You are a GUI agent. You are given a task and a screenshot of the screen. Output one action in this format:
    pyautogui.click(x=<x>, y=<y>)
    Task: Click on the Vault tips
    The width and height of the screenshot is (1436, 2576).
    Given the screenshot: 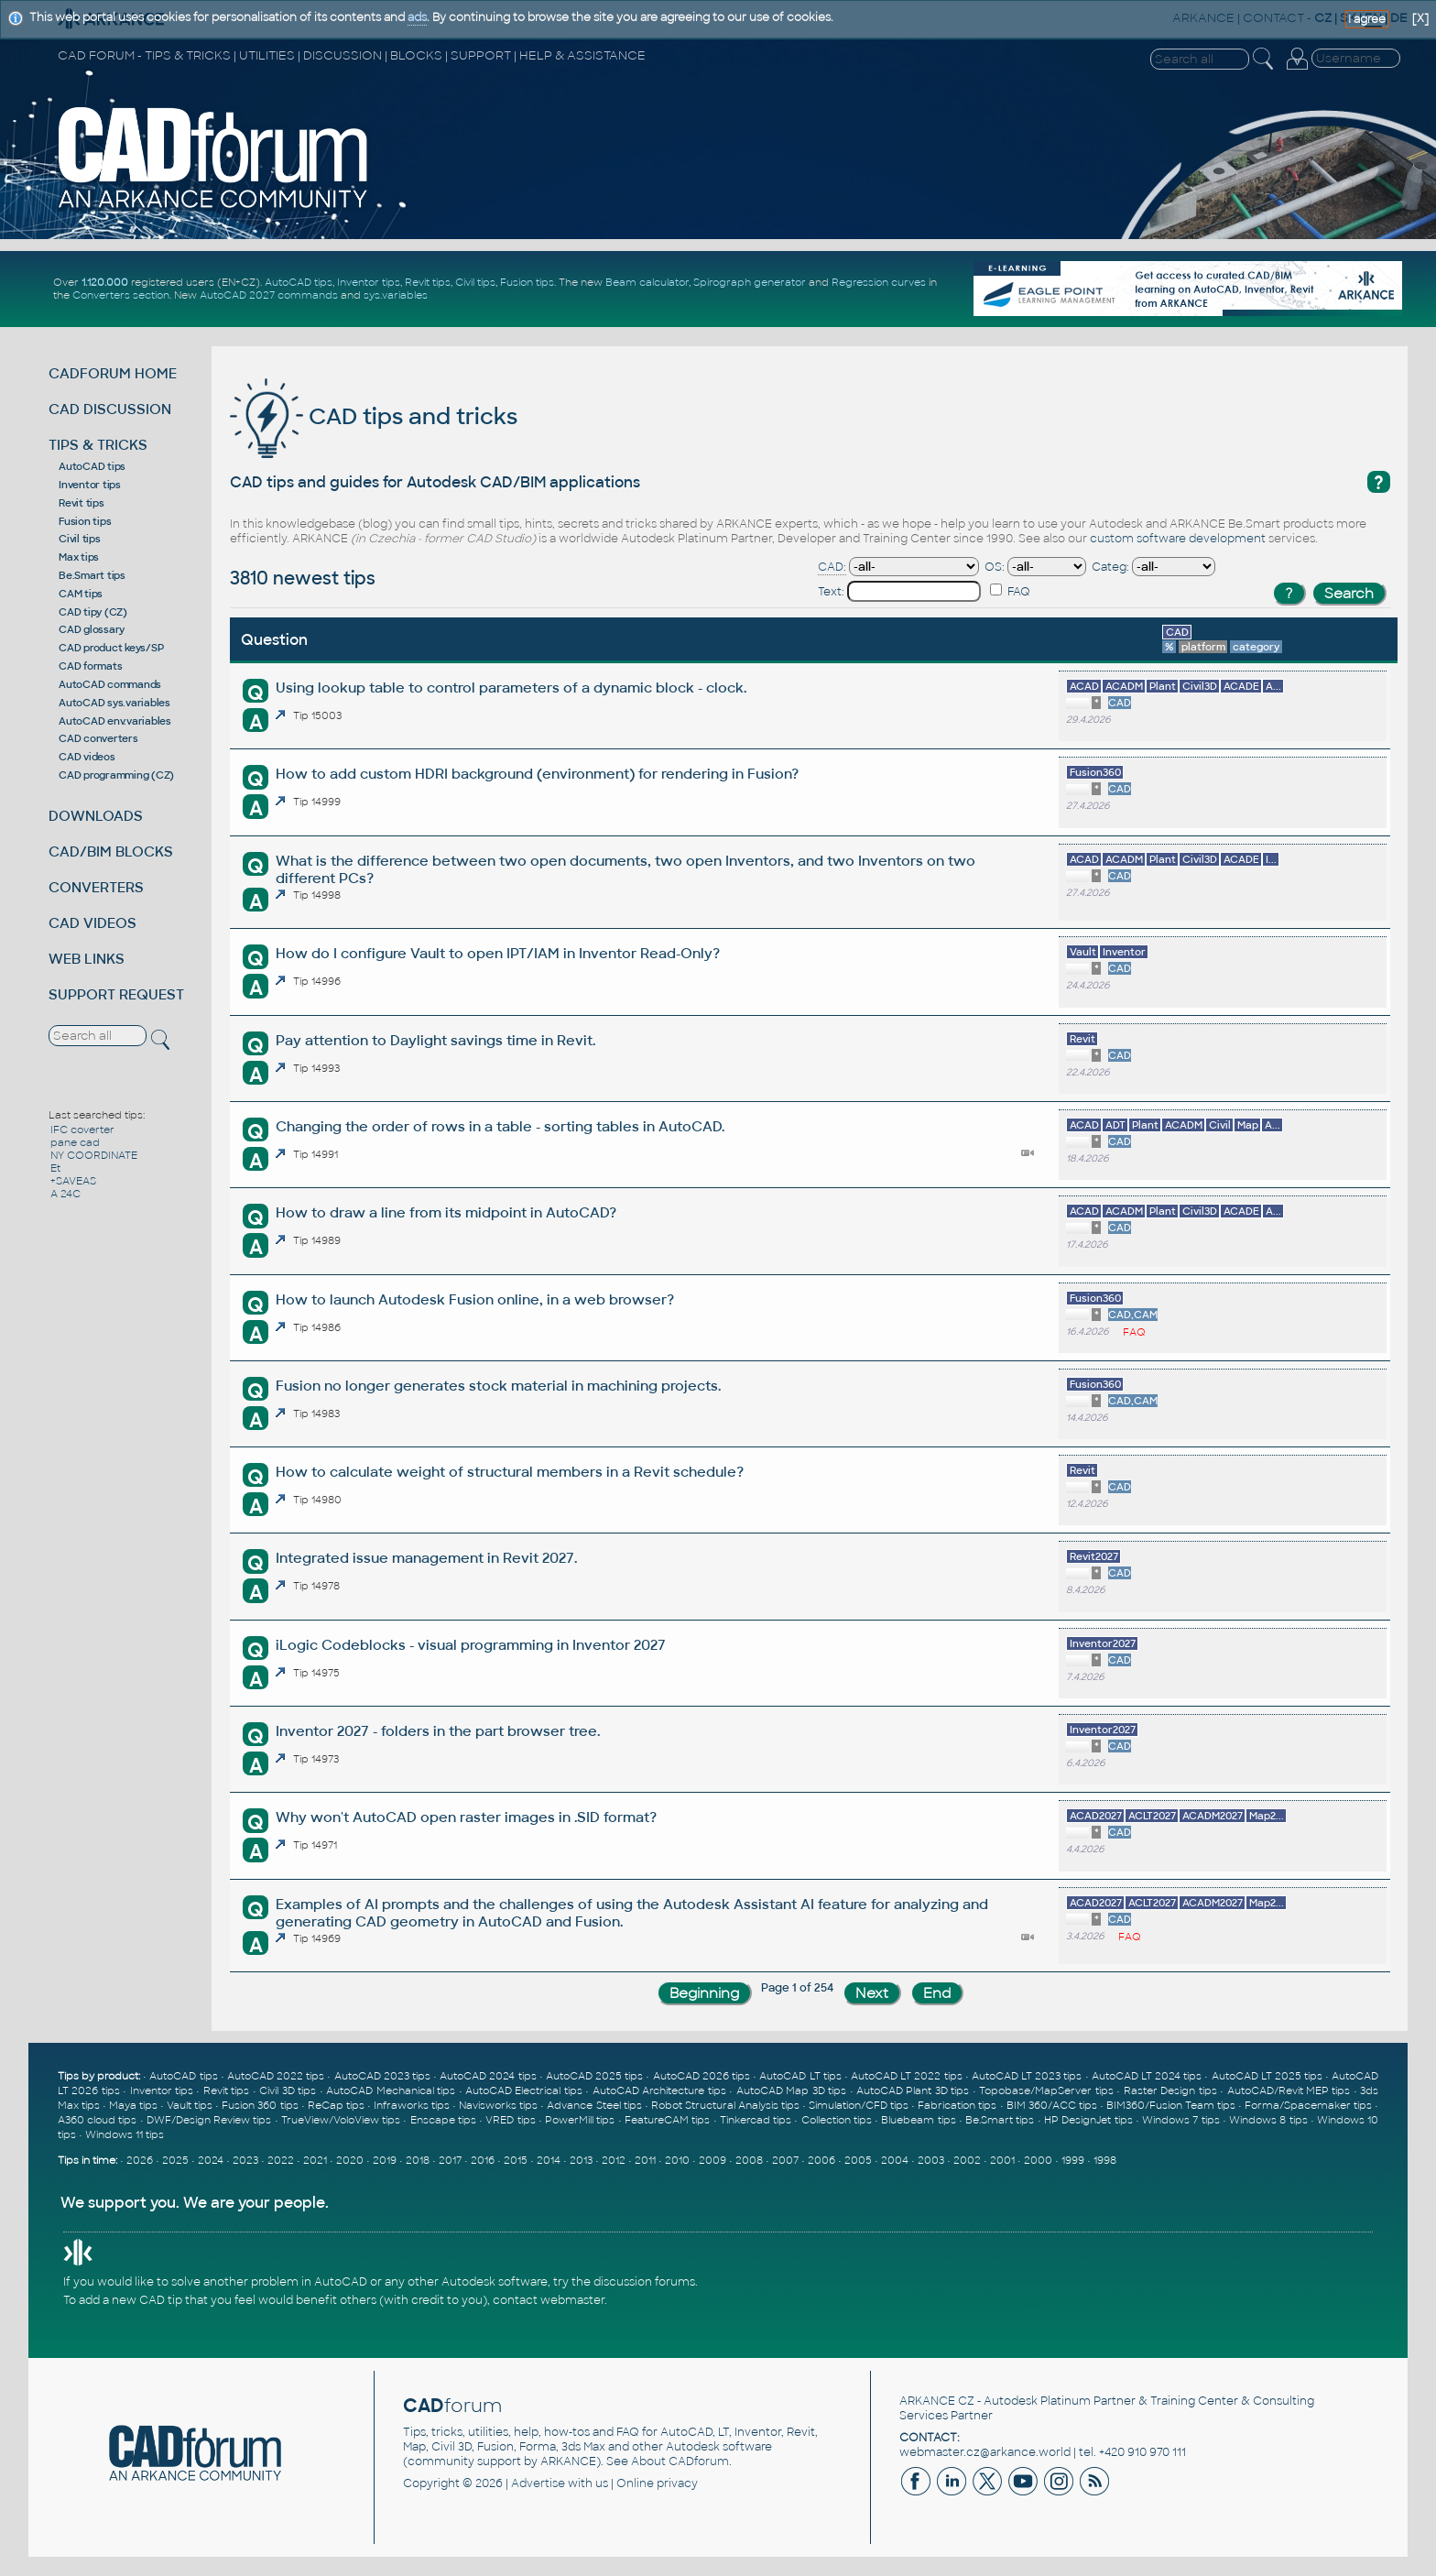 What is the action you would take?
    pyautogui.click(x=189, y=2105)
    